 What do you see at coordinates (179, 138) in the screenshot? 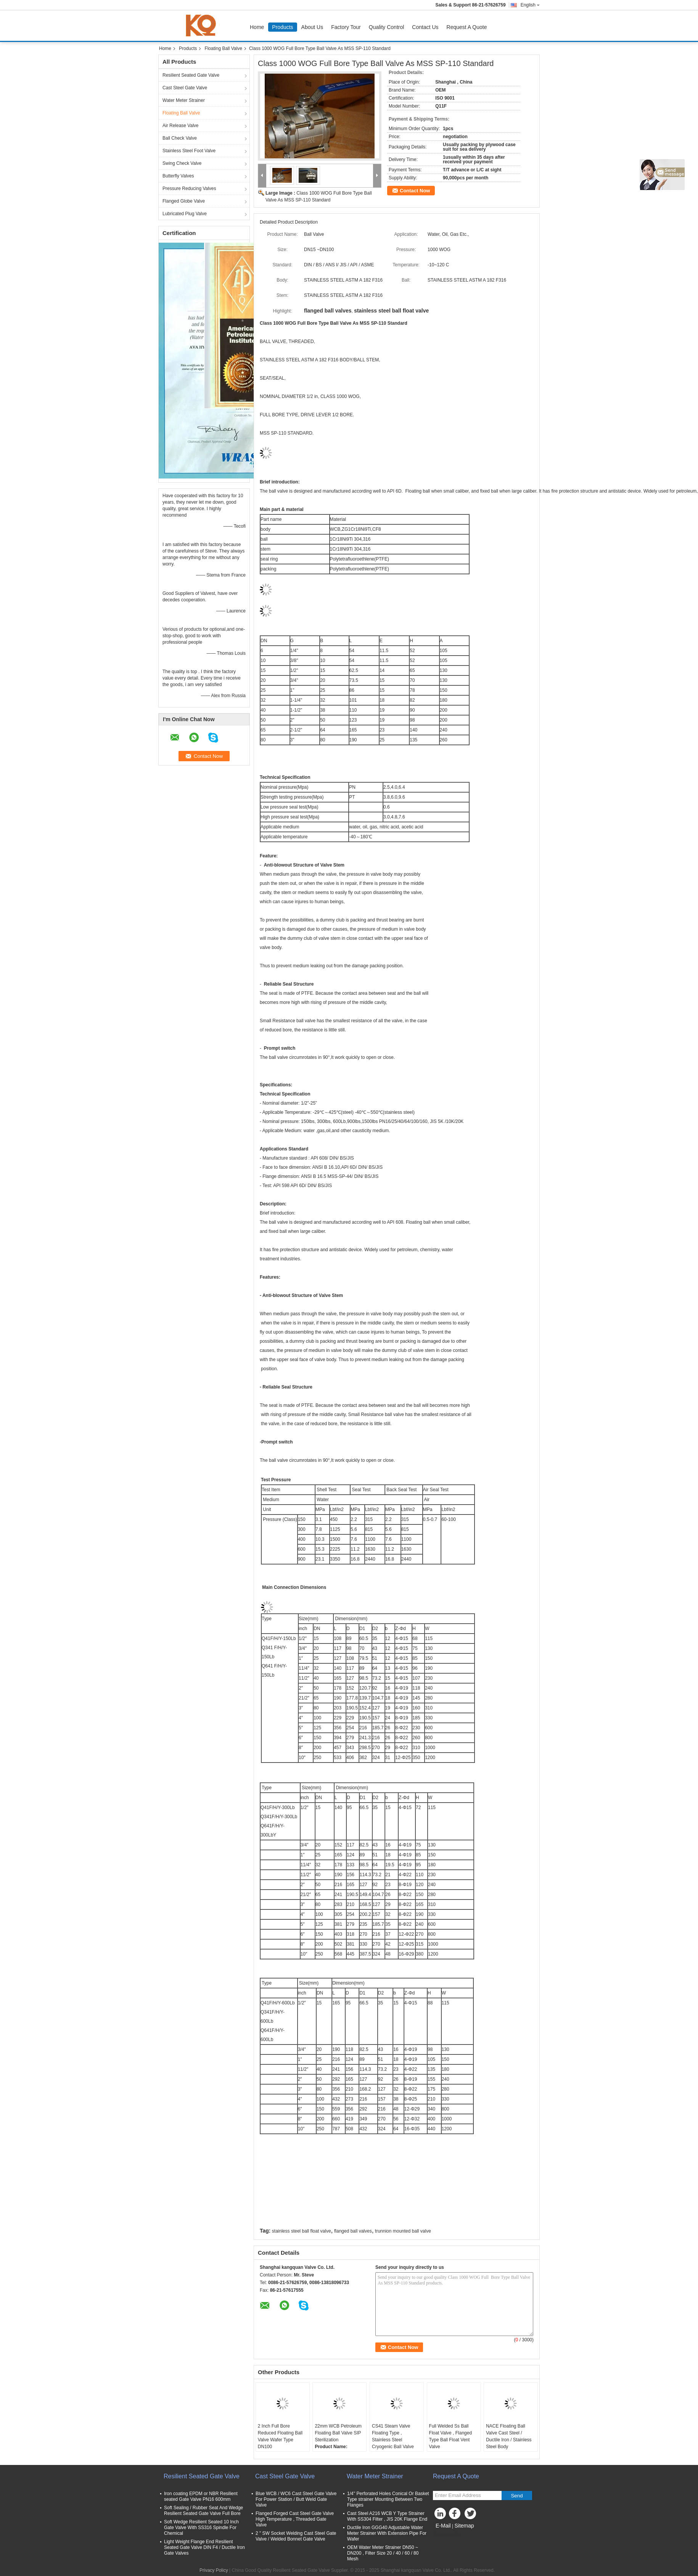
I see `Ball Check Valve` at bounding box center [179, 138].